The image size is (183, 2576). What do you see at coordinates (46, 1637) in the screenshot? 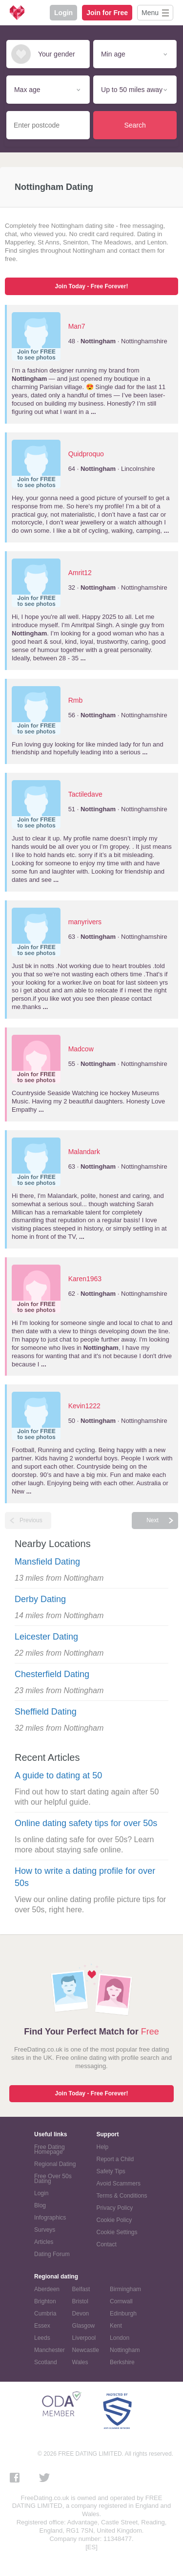
I see `Leicester Dating` at bounding box center [46, 1637].